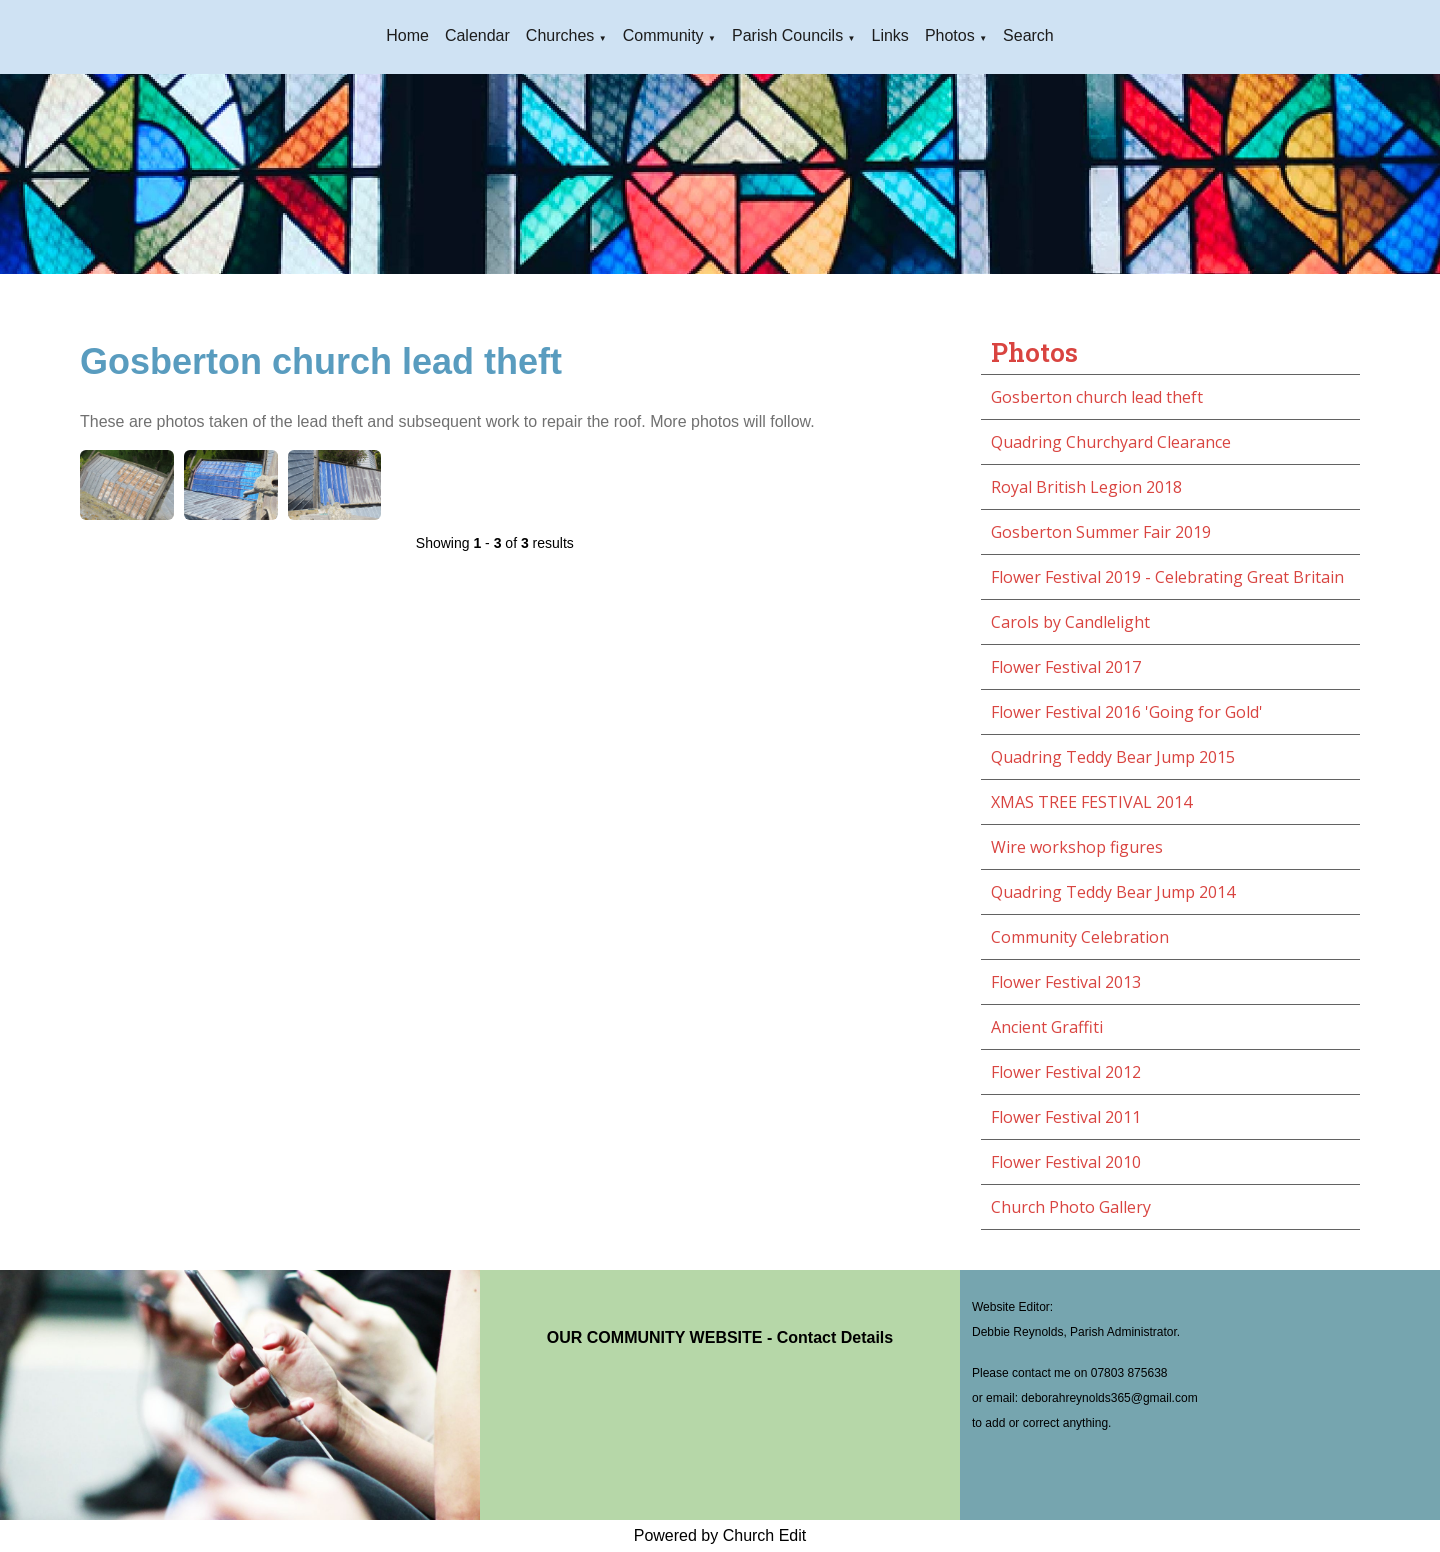 This screenshot has width=1440, height=1552. What do you see at coordinates (1066, 1162) in the screenshot?
I see `Flower Festival 2010` at bounding box center [1066, 1162].